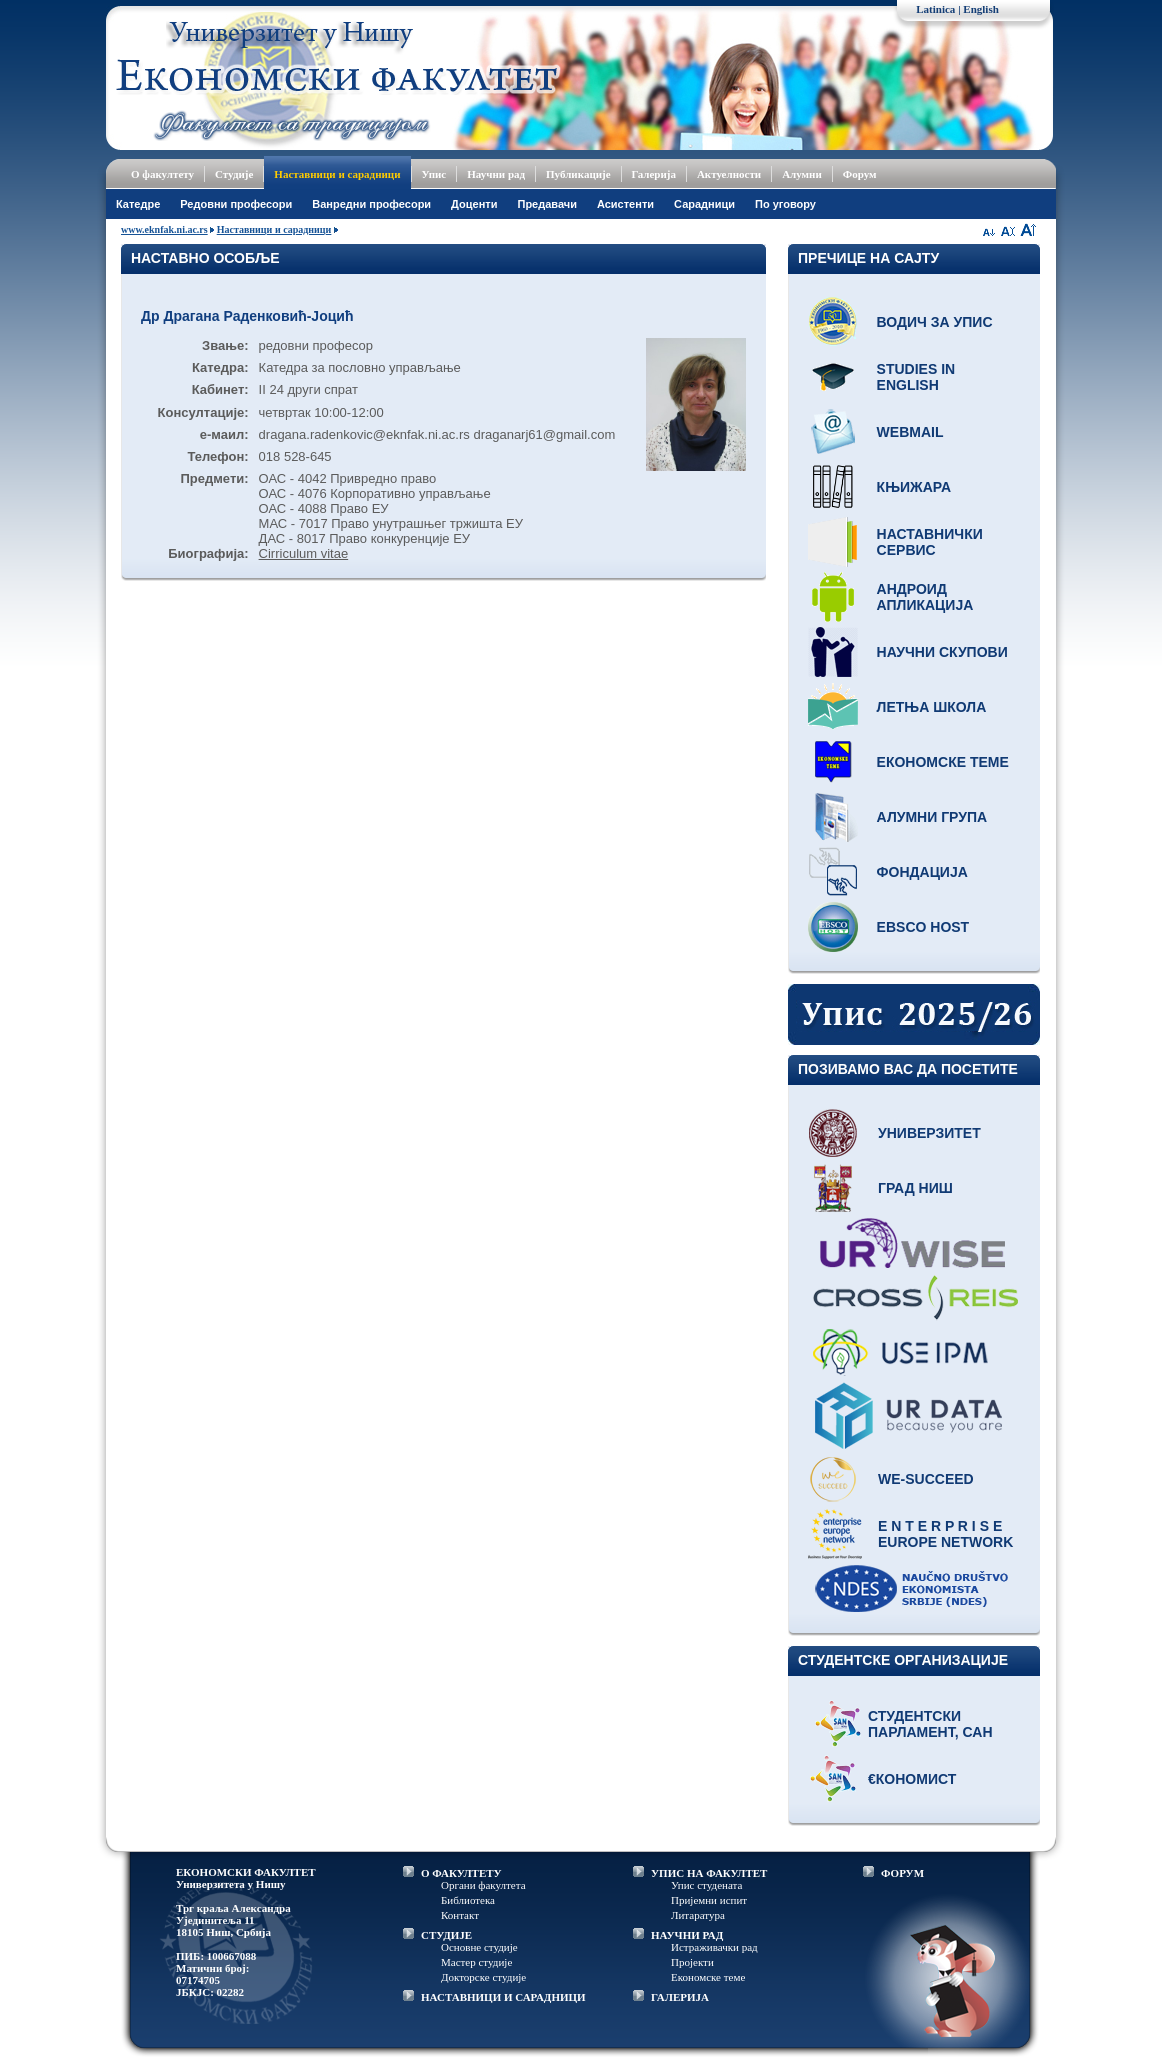 The image size is (1162, 2057). What do you see at coordinates (654, 174) in the screenshot?
I see `Галерија` at bounding box center [654, 174].